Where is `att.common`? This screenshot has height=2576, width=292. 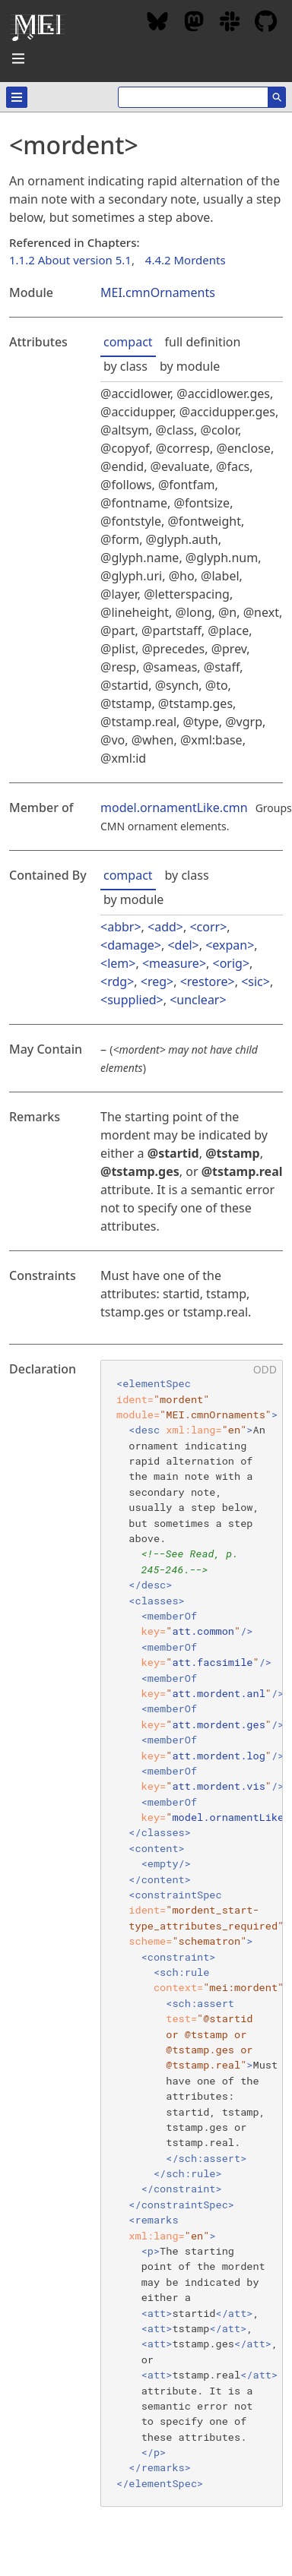
att.common is located at coordinates (203, 1631).